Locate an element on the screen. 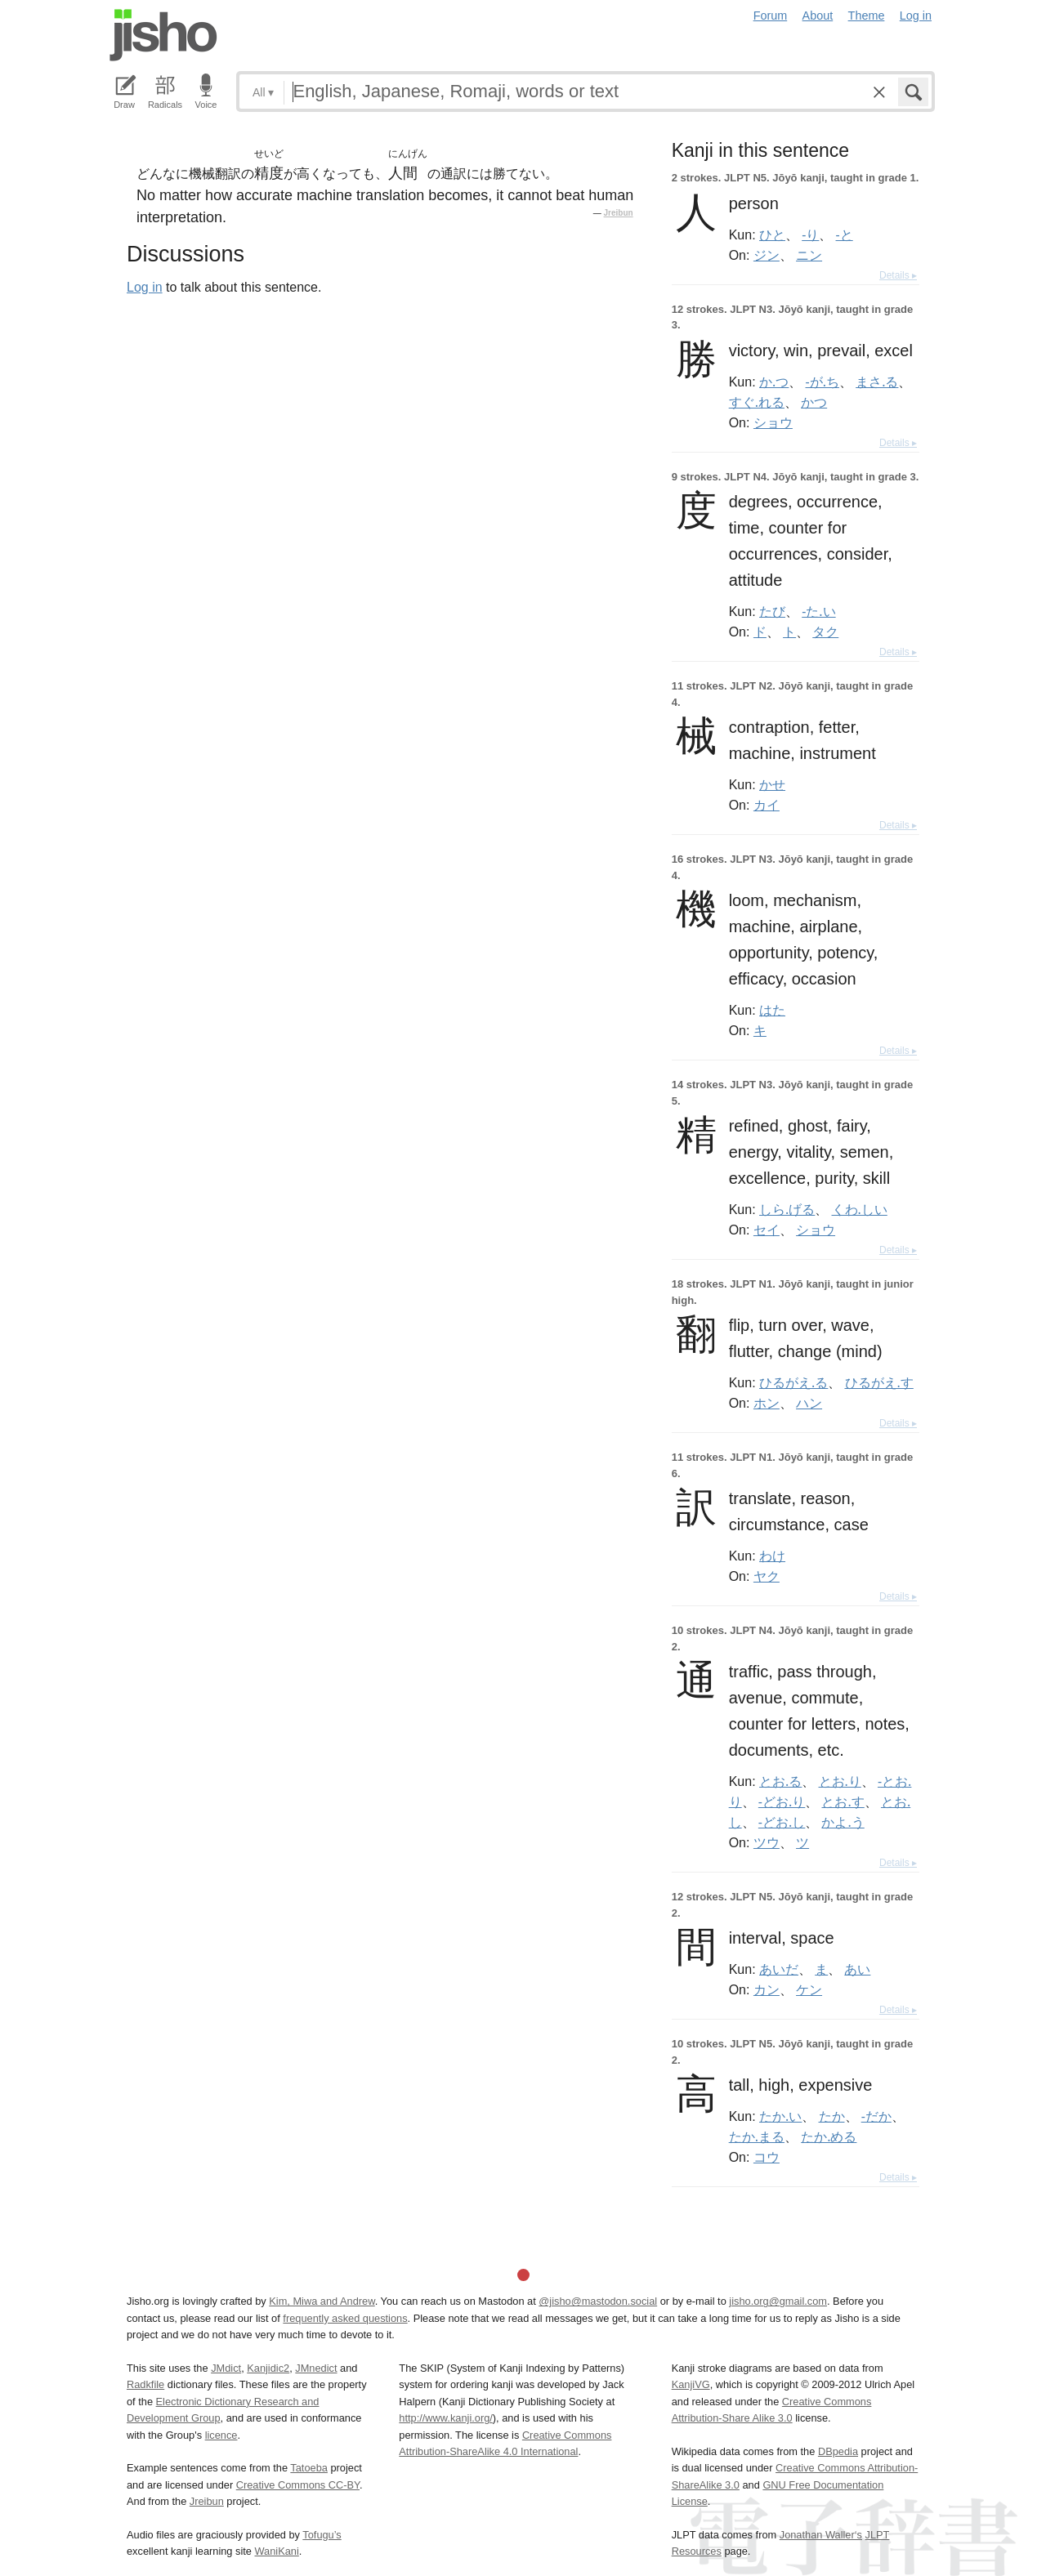 The image size is (1046, 2576). まさ.る is located at coordinates (877, 382).